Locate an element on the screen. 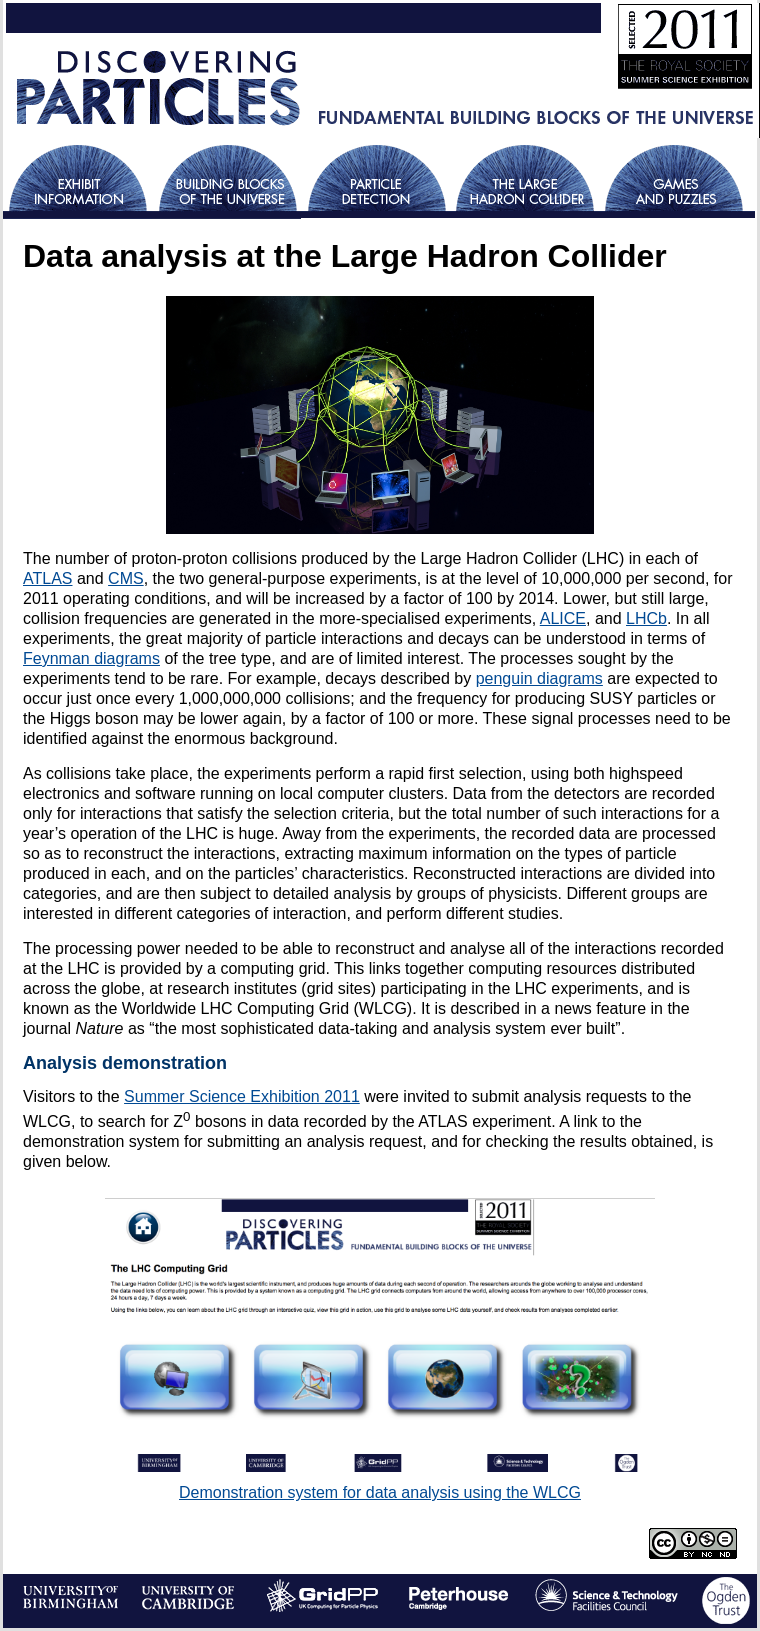 The width and height of the screenshot is (760, 1631). Feynman diagrams is located at coordinates (91, 658).